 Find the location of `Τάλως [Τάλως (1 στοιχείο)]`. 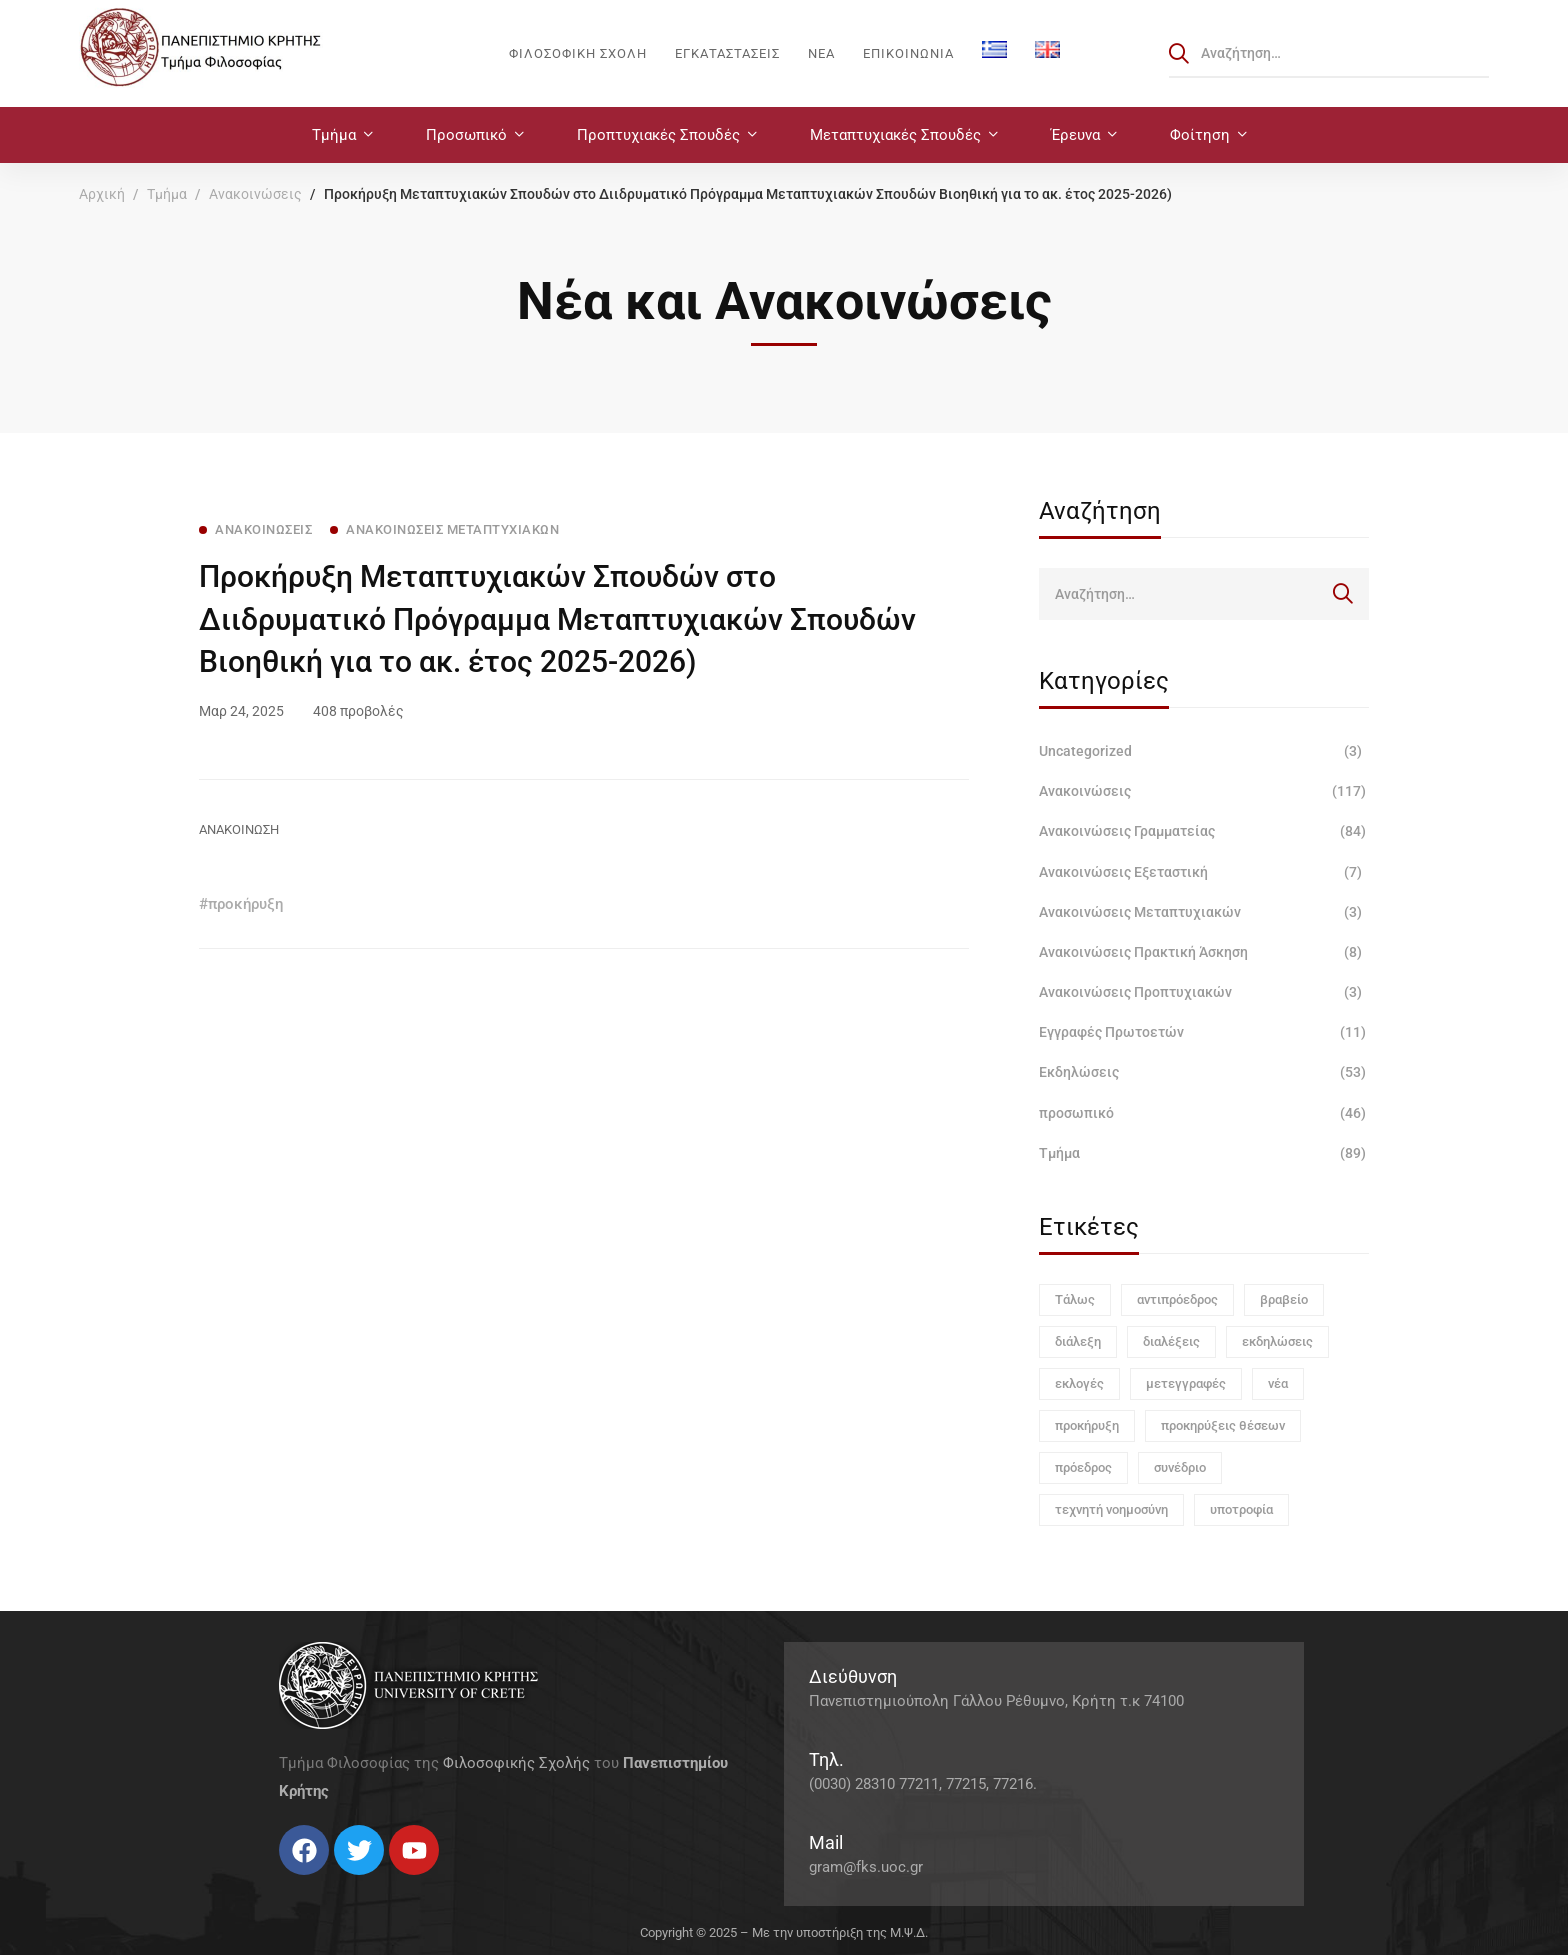

Τάλως [Τάλως (1 στοιχείο)] is located at coordinates (1075, 1299).